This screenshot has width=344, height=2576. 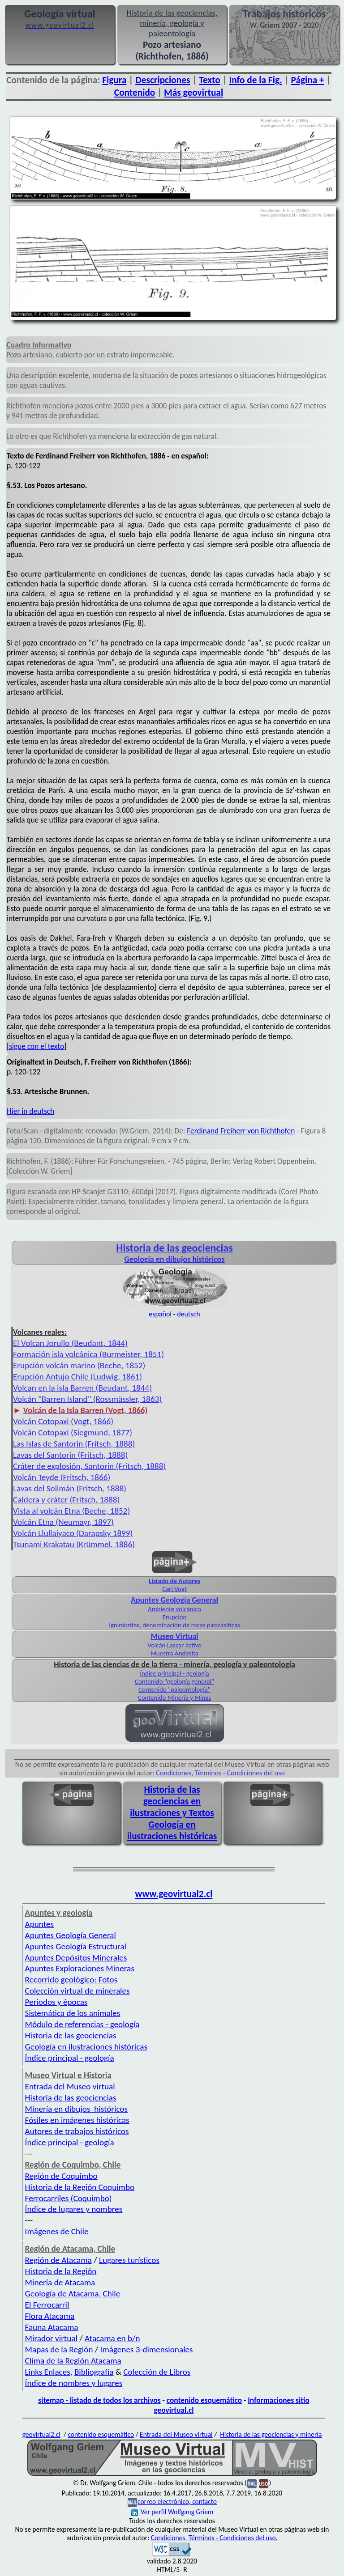 What do you see at coordinates (75, 1946) in the screenshot?
I see `Apuntes Geología Estructural` at bounding box center [75, 1946].